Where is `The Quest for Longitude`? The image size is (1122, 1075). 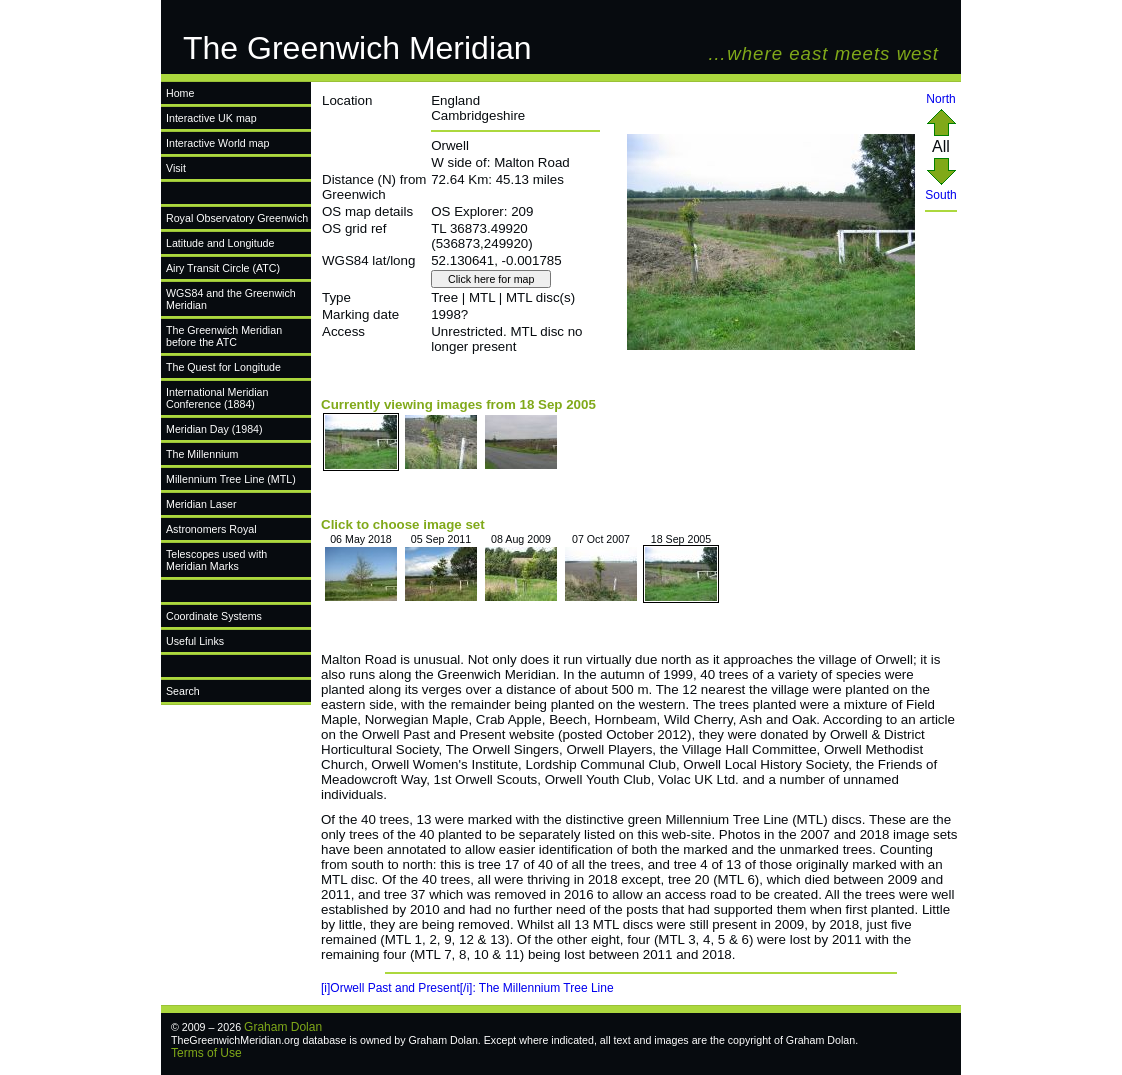 The Quest for Longitude is located at coordinates (223, 367).